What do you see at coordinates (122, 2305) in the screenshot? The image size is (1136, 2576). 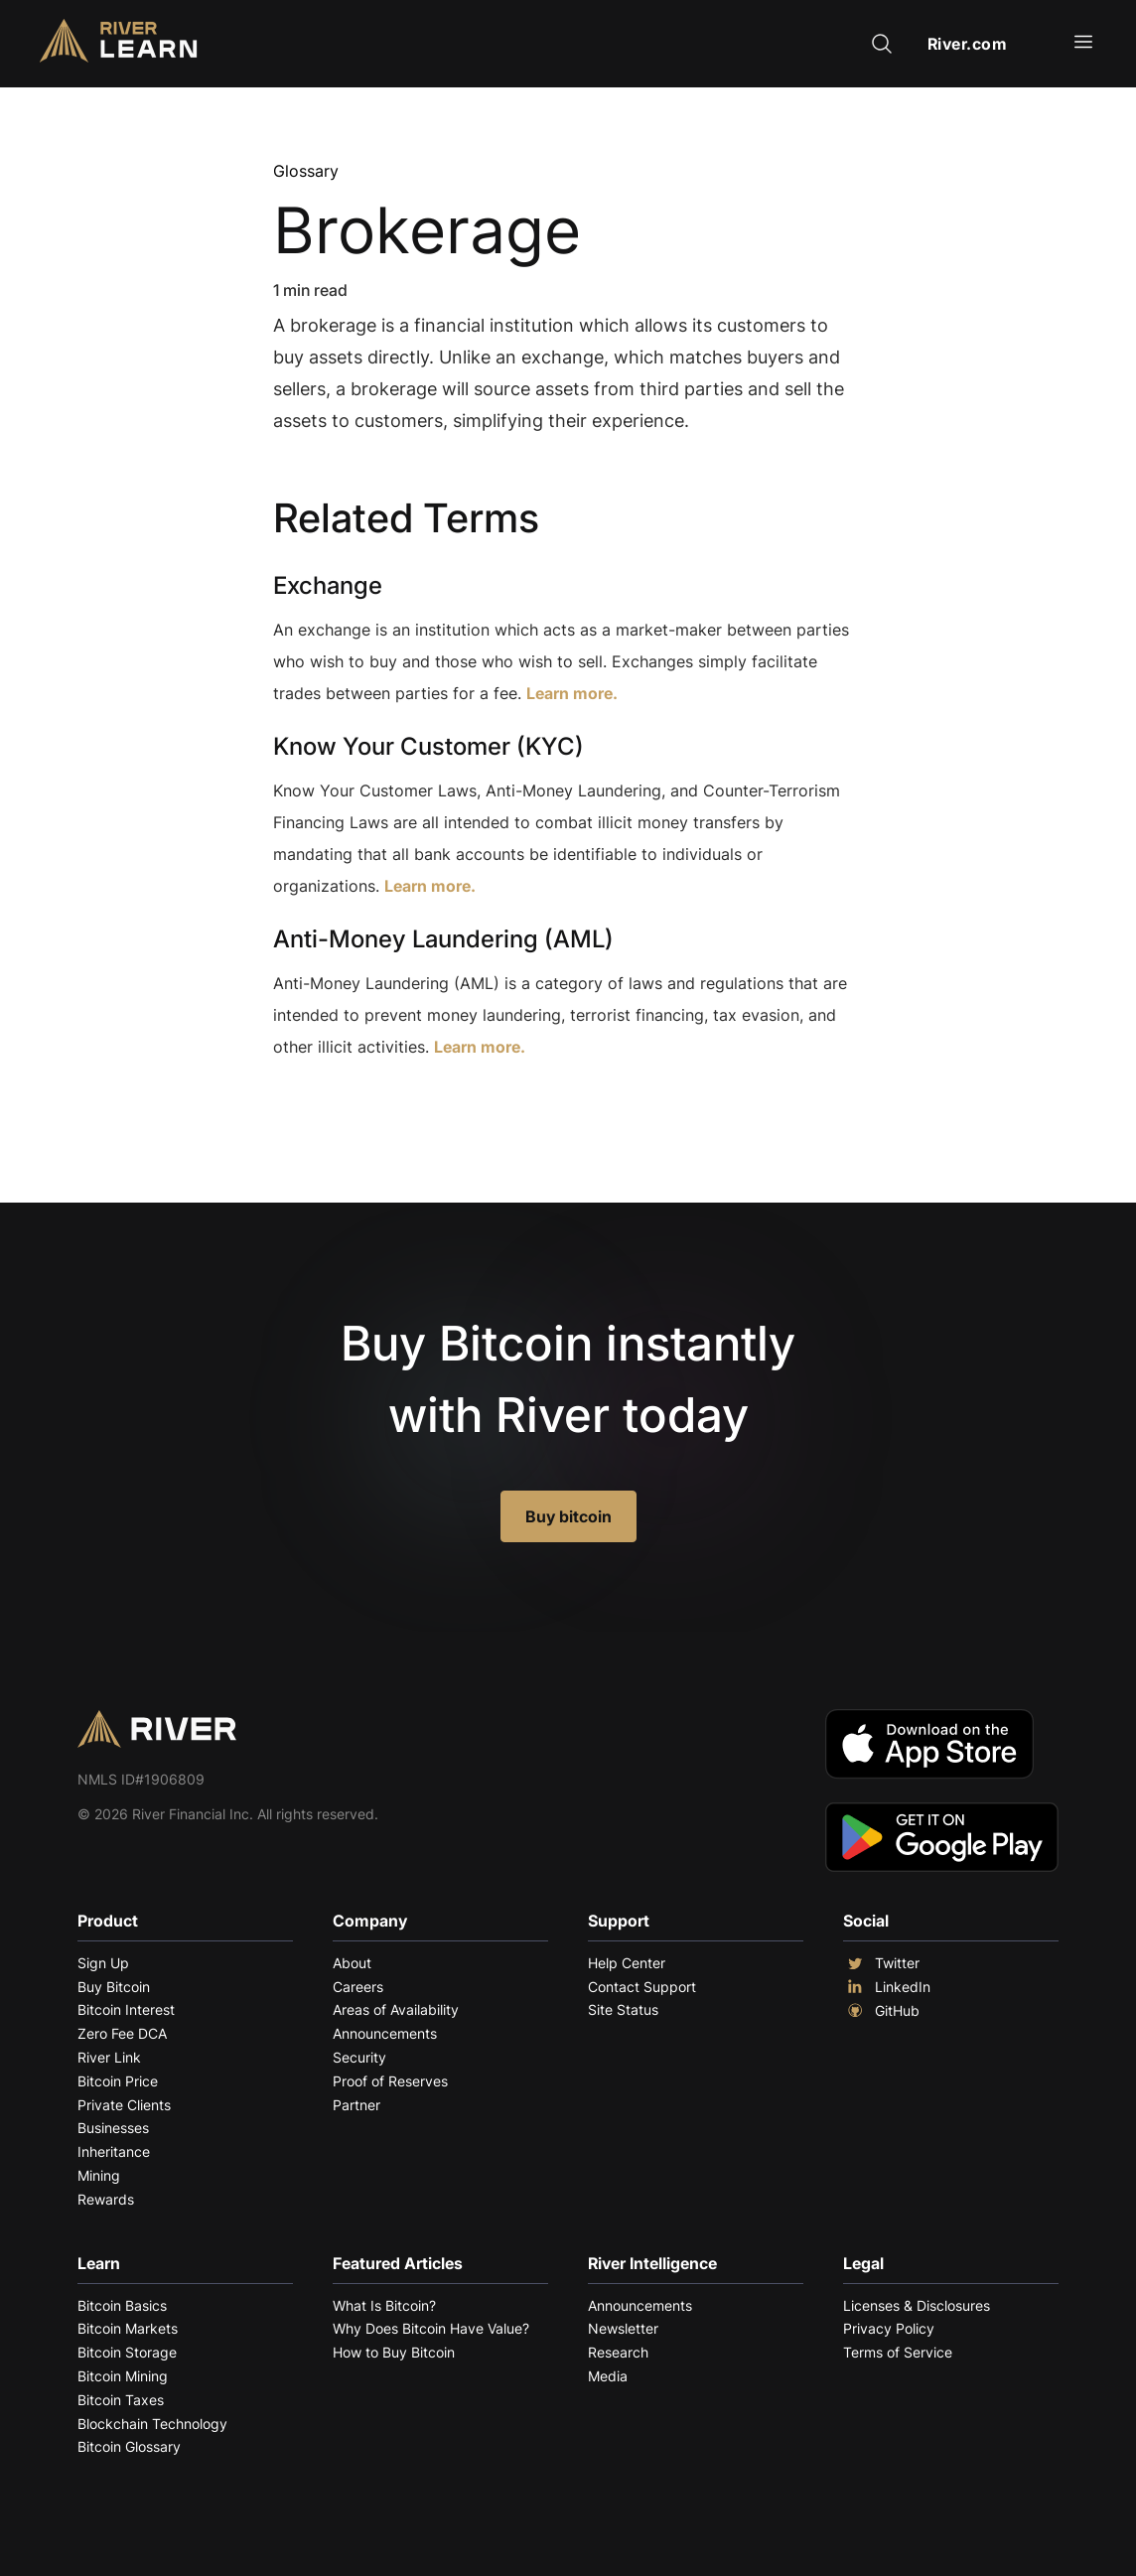 I see `Bitcoin Basics` at bounding box center [122, 2305].